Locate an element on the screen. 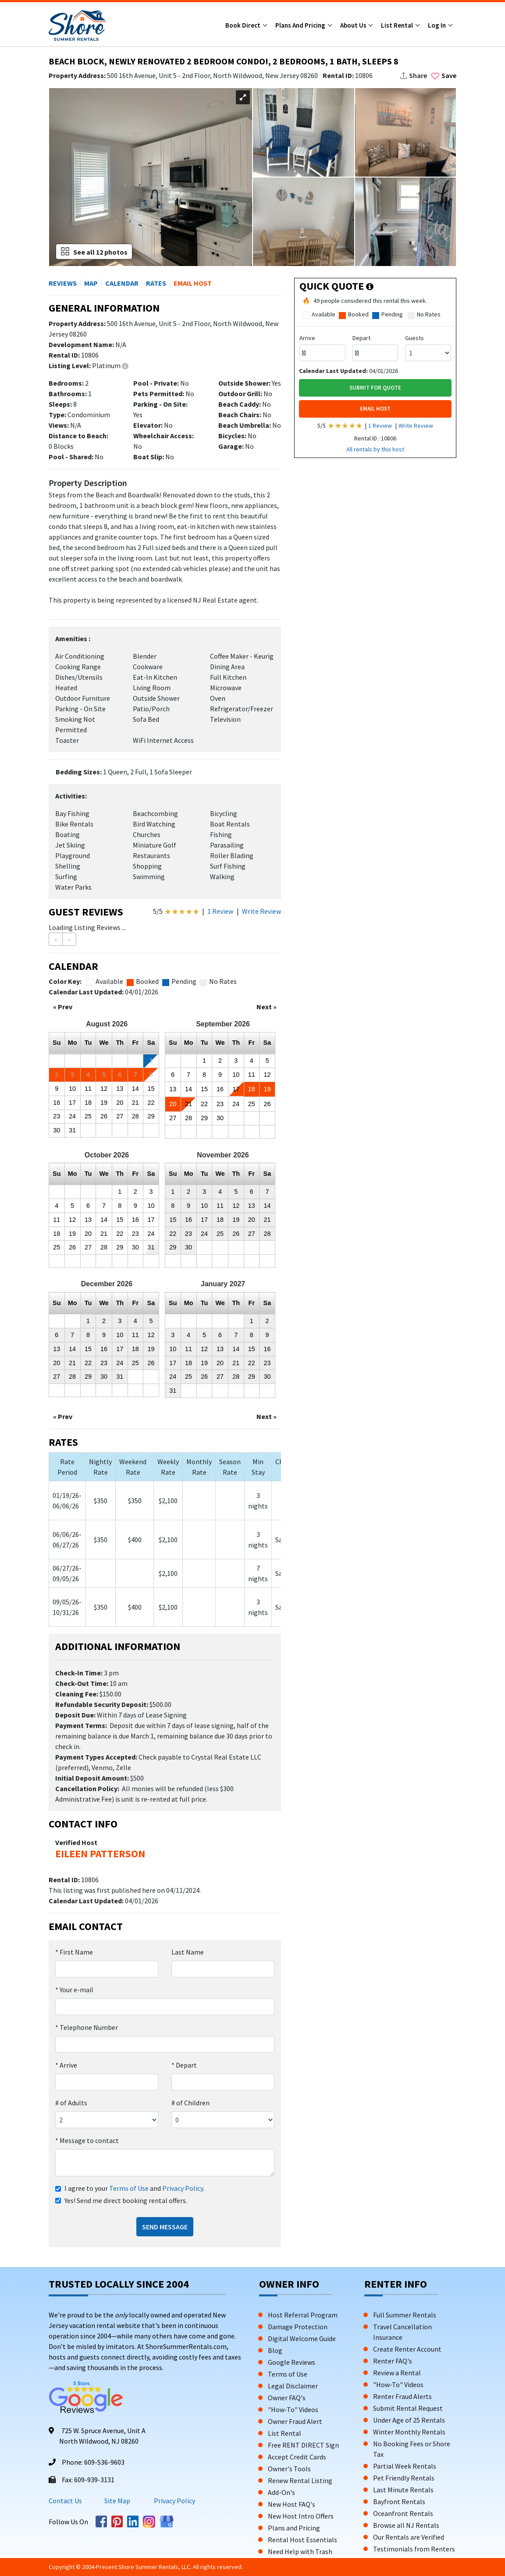 The height and width of the screenshot is (2576, 505). EMAIL HOST is located at coordinates (375, 408).